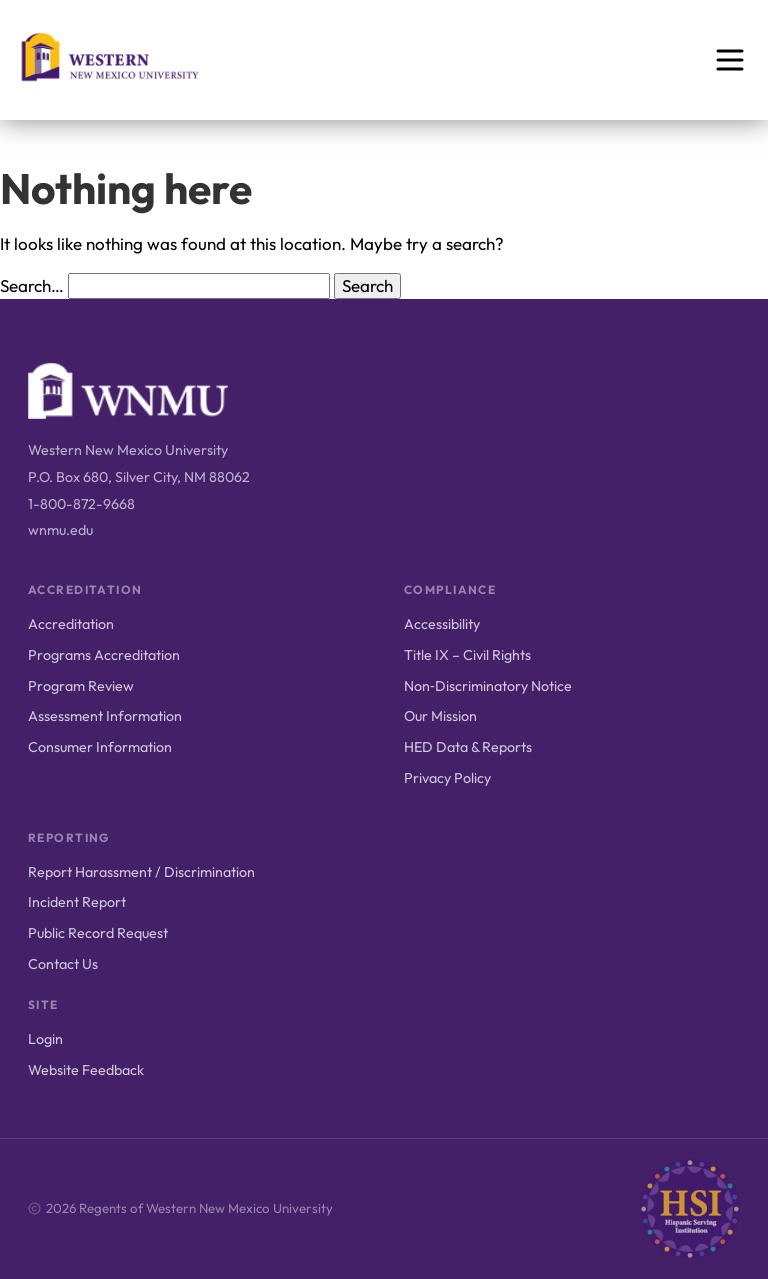 Image resolution: width=768 pixels, height=1279 pixels. What do you see at coordinates (81, 504) in the screenshot?
I see `1-800-872-9668` at bounding box center [81, 504].